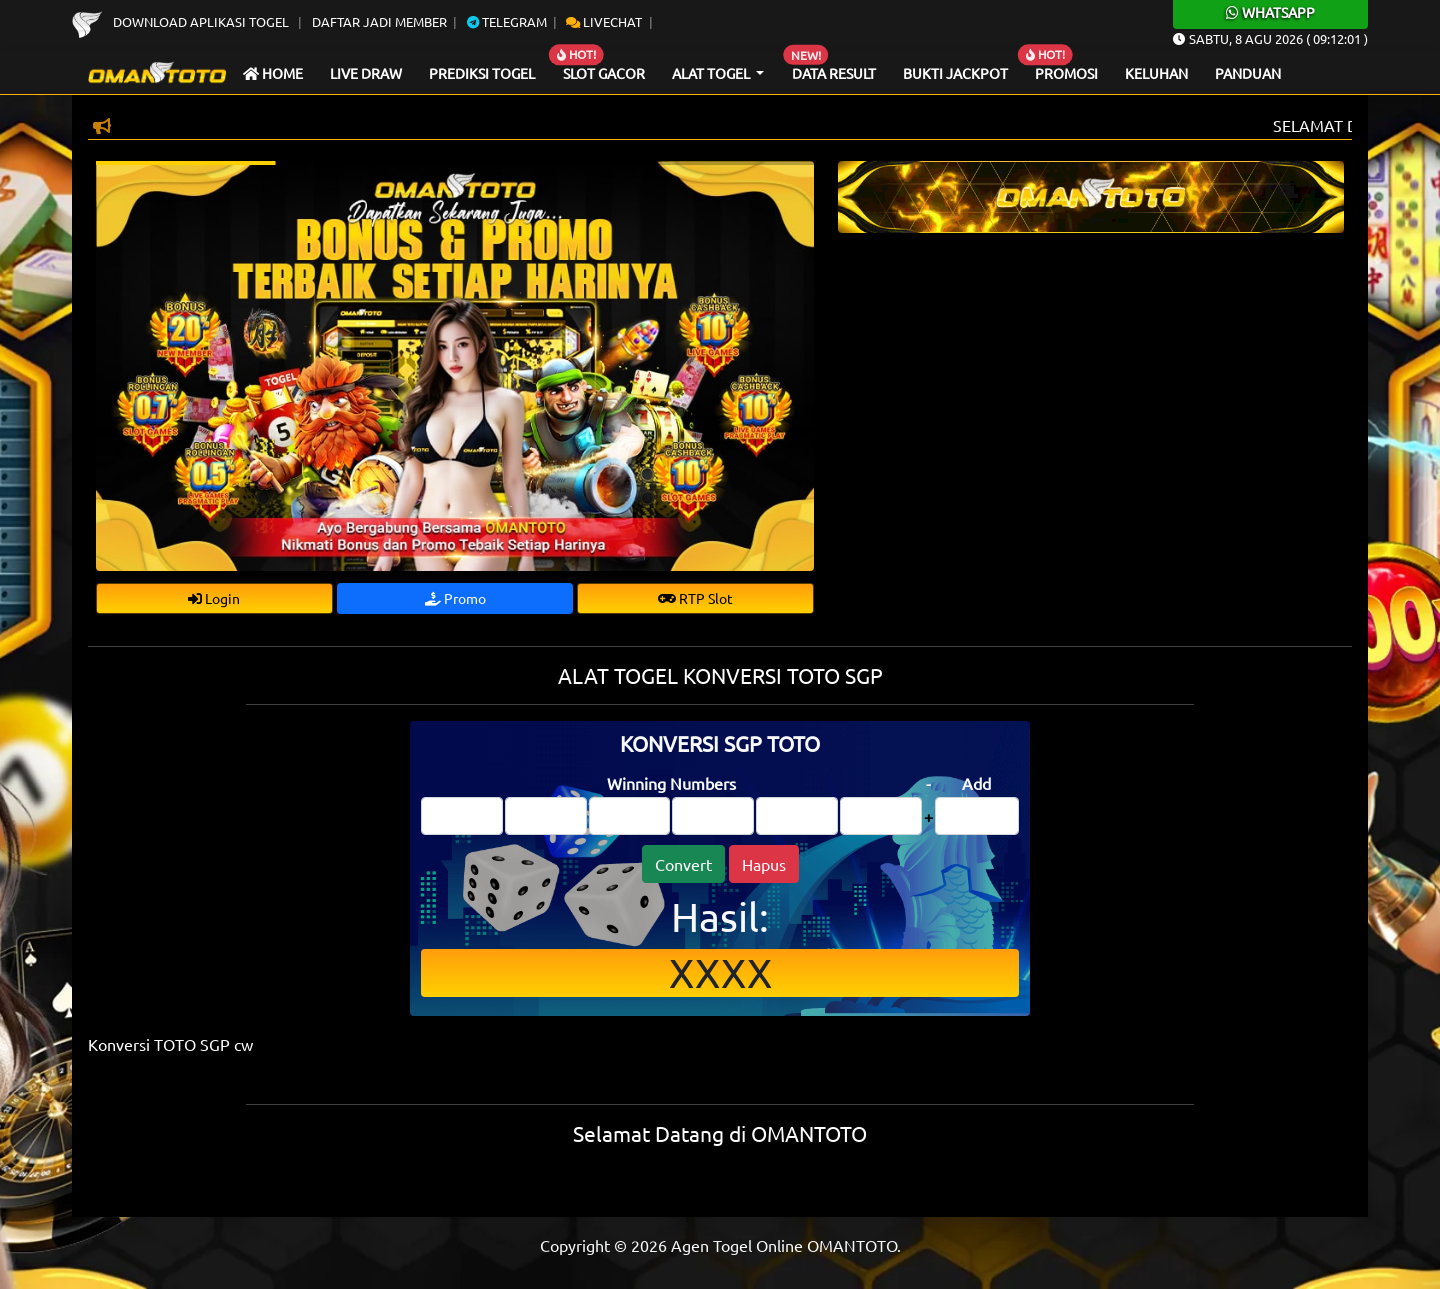 Image resolution: width=1440 pixels, height=1289 pixels. I want to click on Promo, so click(455, 598).